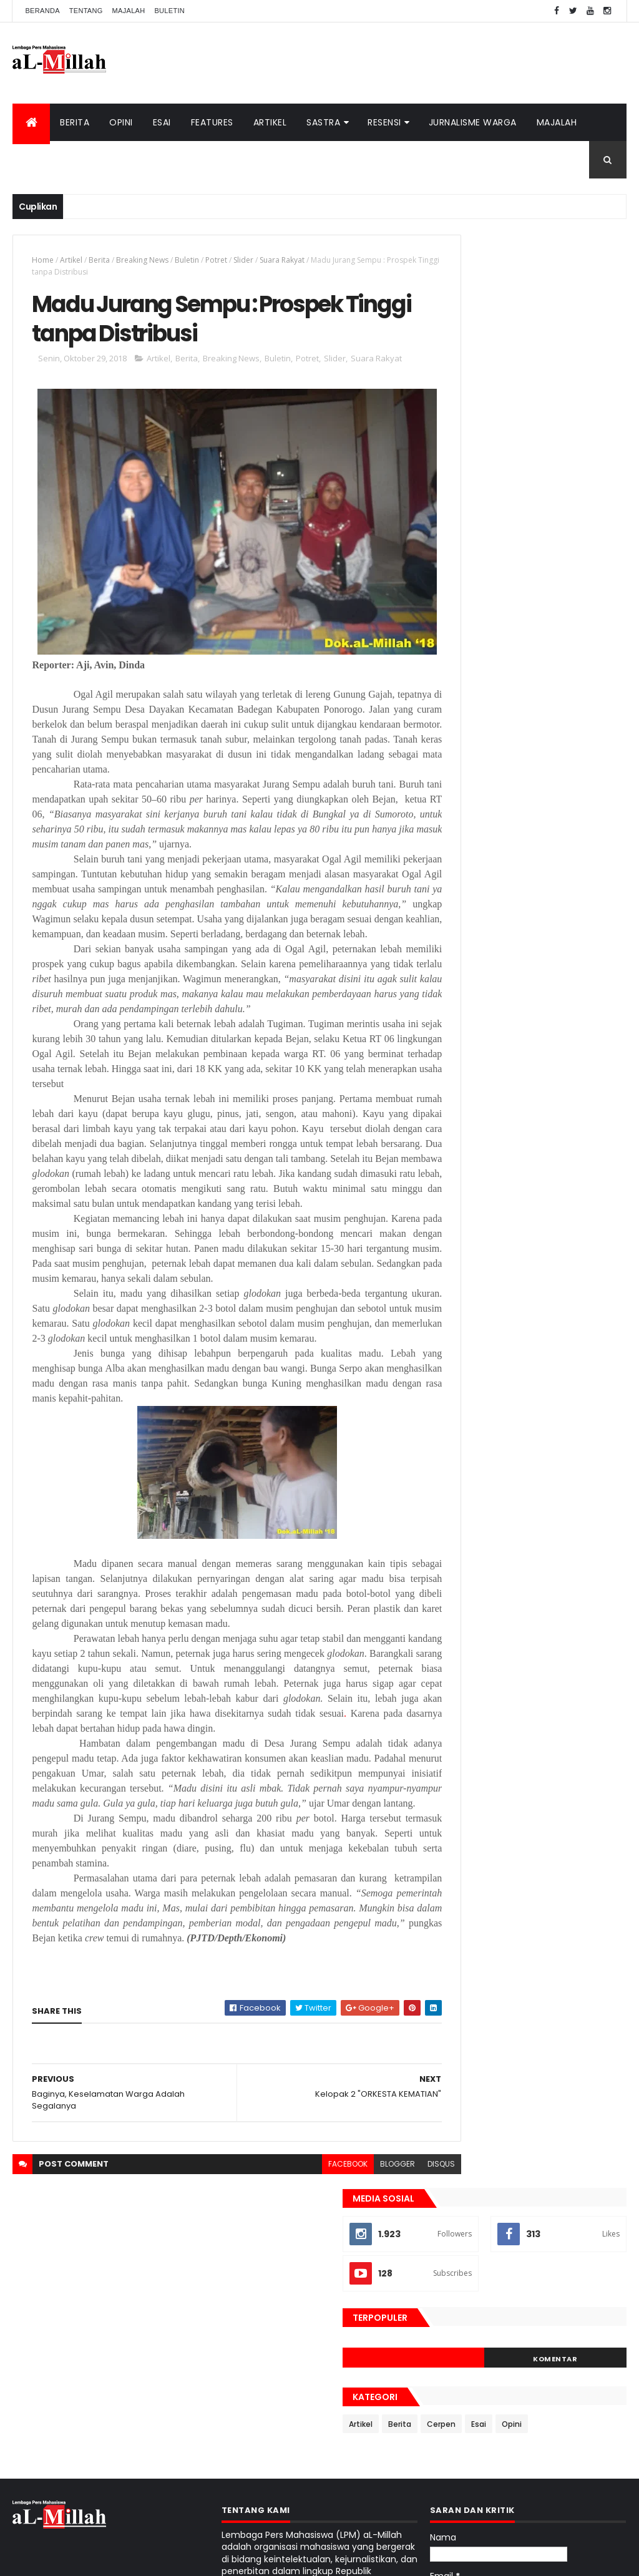  What do you see at coordinates (128, 10) in the screenshot?
I see `Majalah` at bounding box center [128, 10].